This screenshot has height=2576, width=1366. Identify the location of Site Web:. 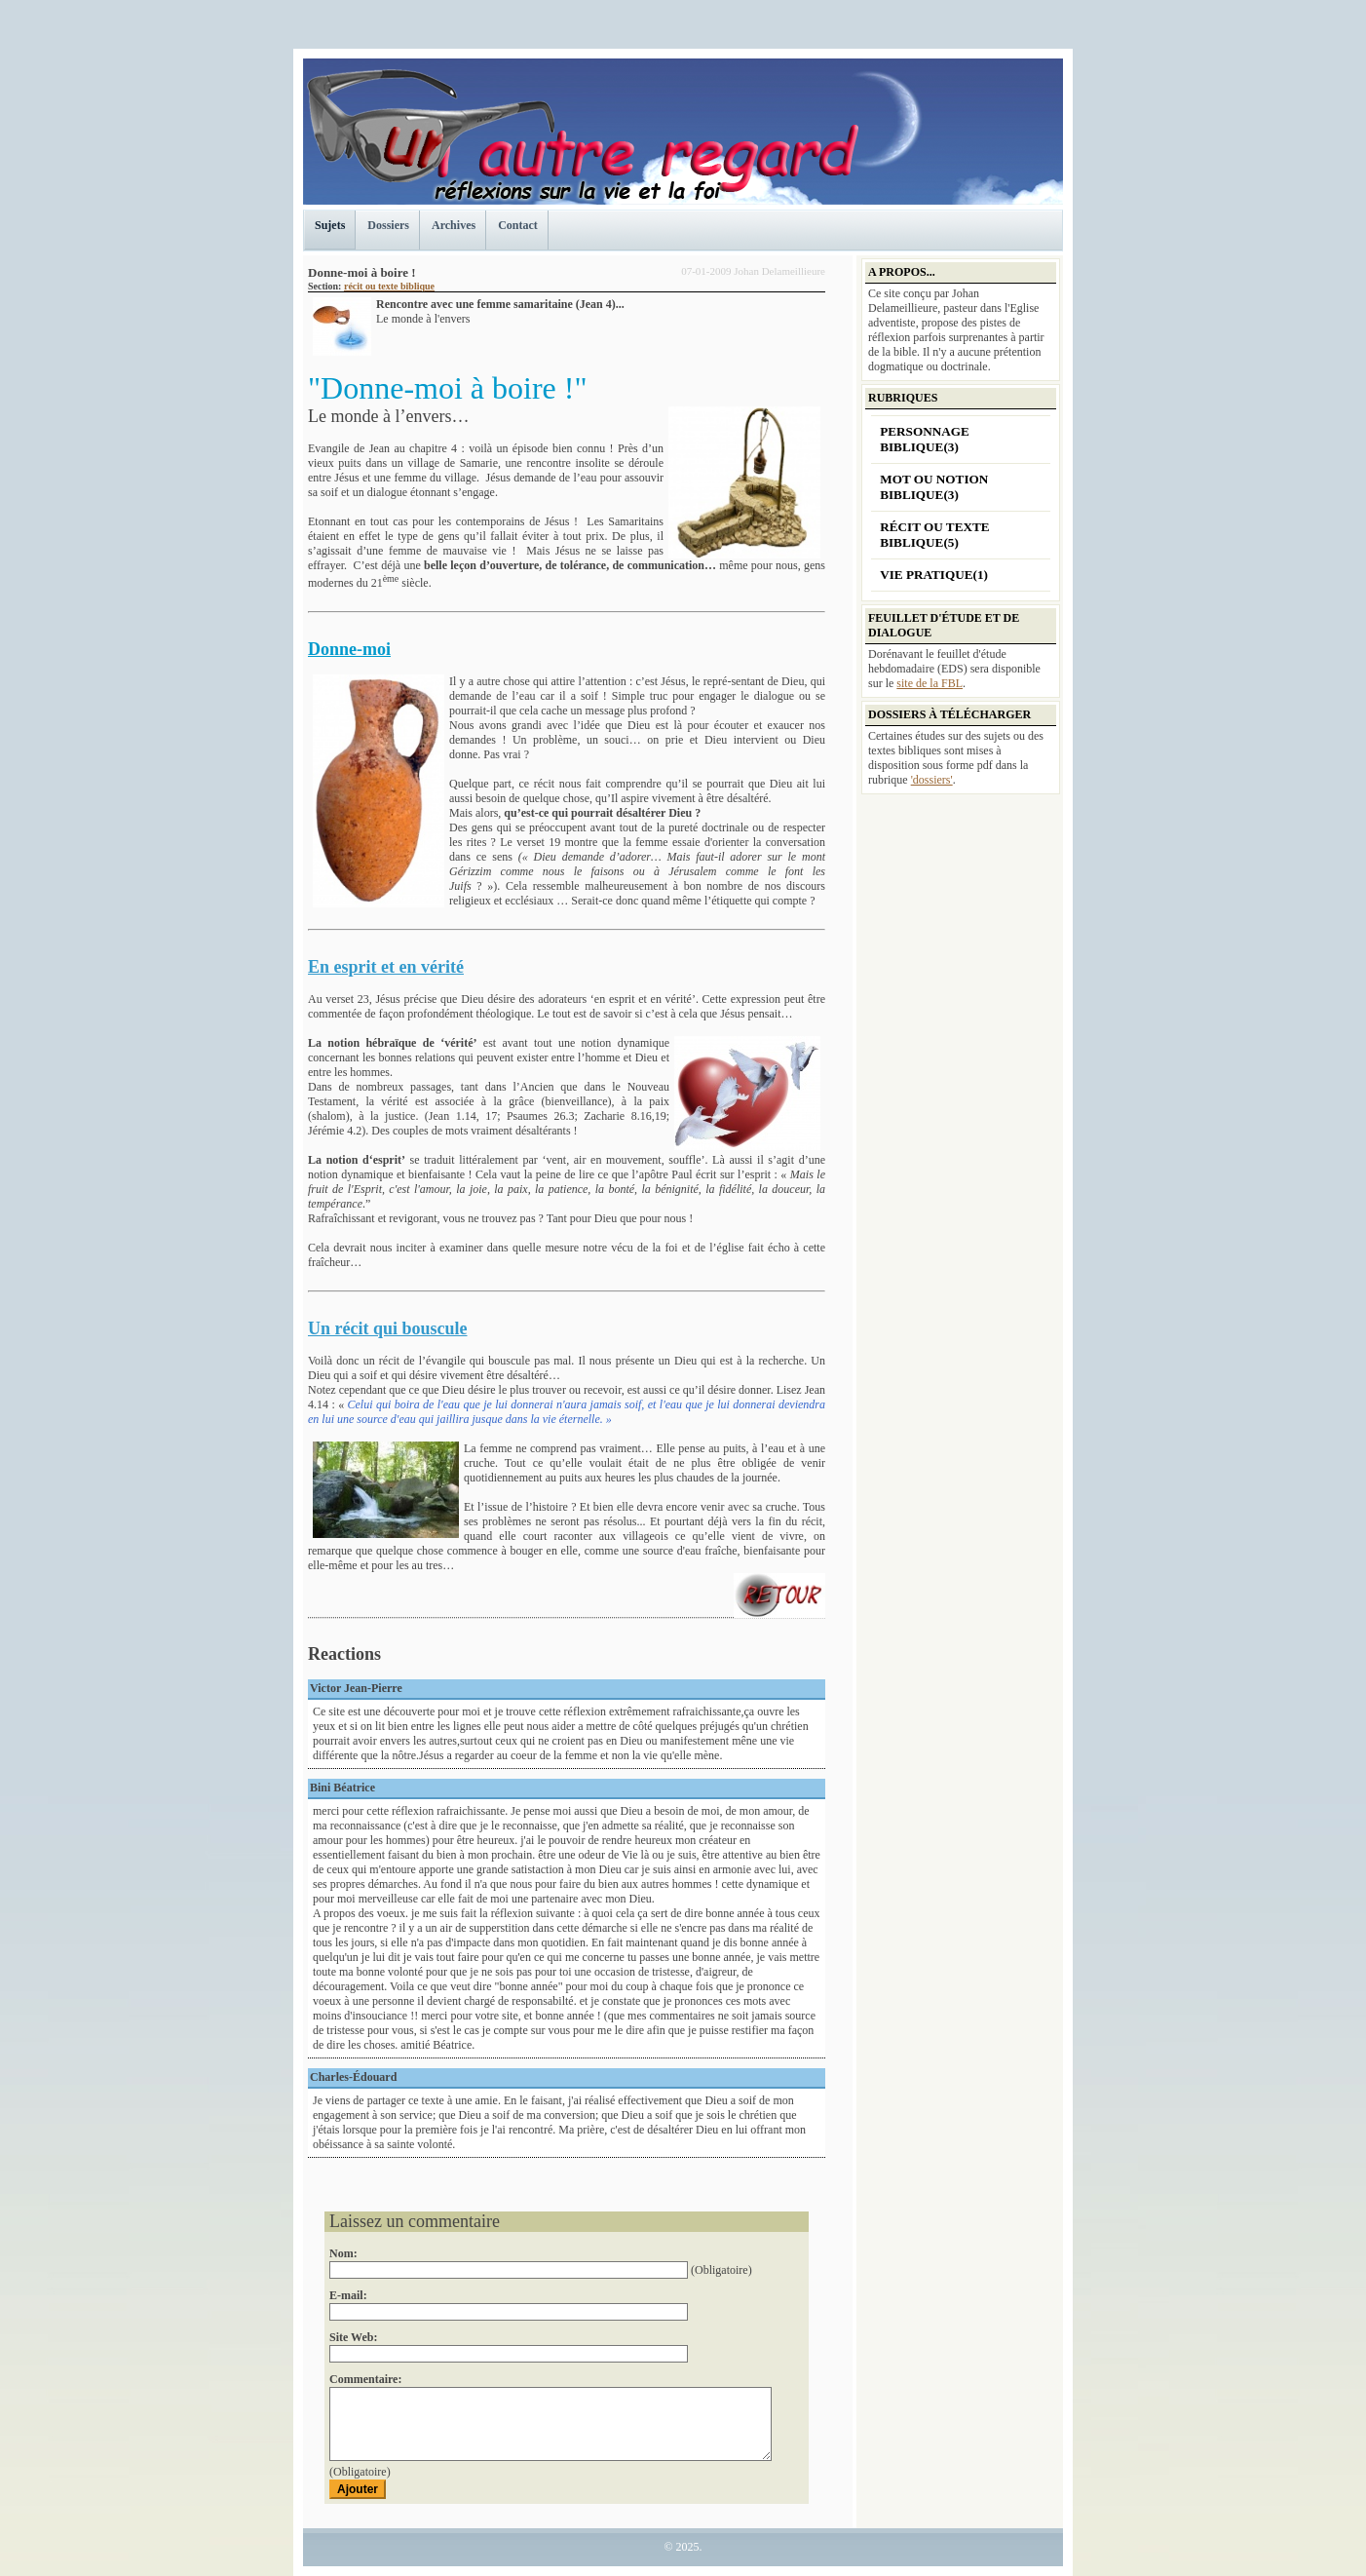
(353, 2332).